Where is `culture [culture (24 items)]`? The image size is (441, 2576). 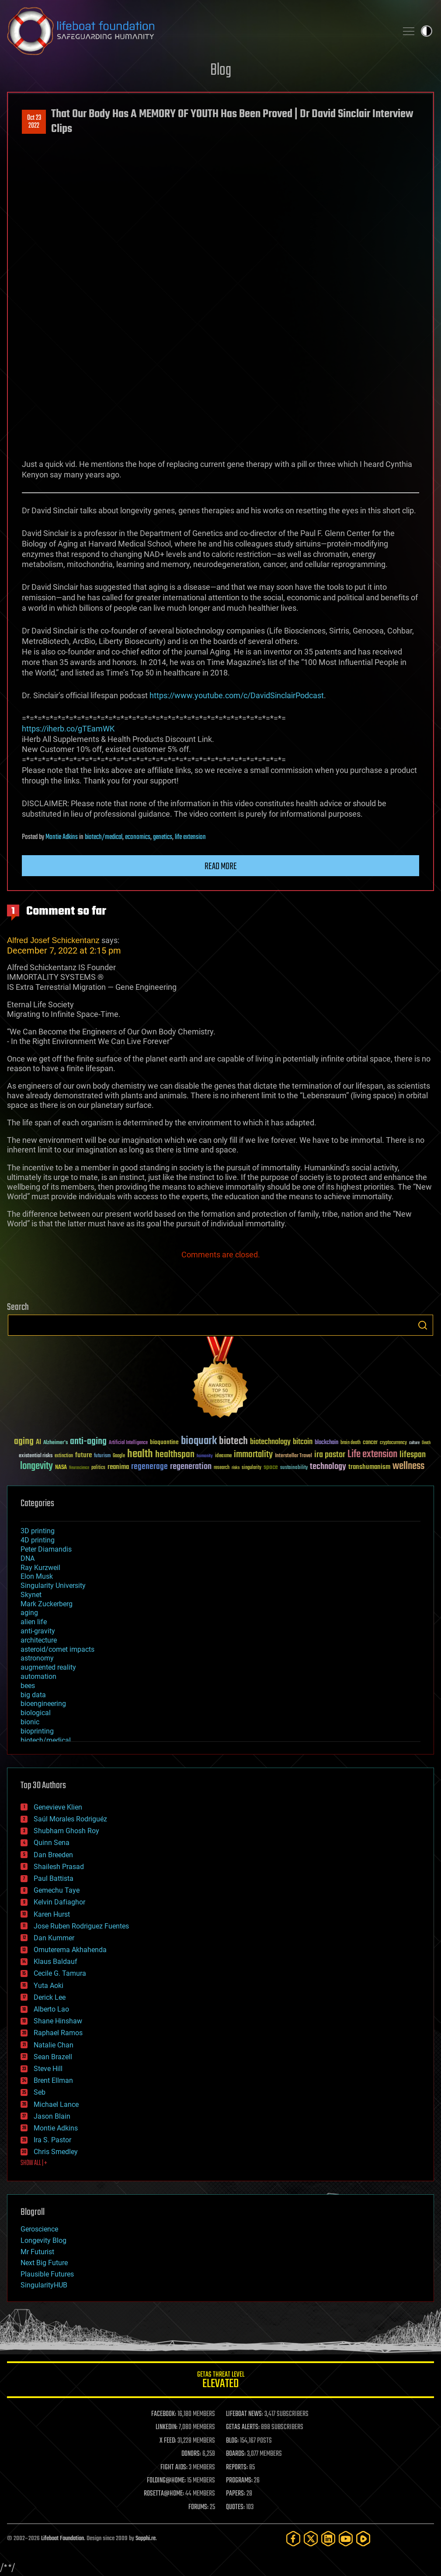 culture [culture (24 items)] is located at coordinates (414, 1443).